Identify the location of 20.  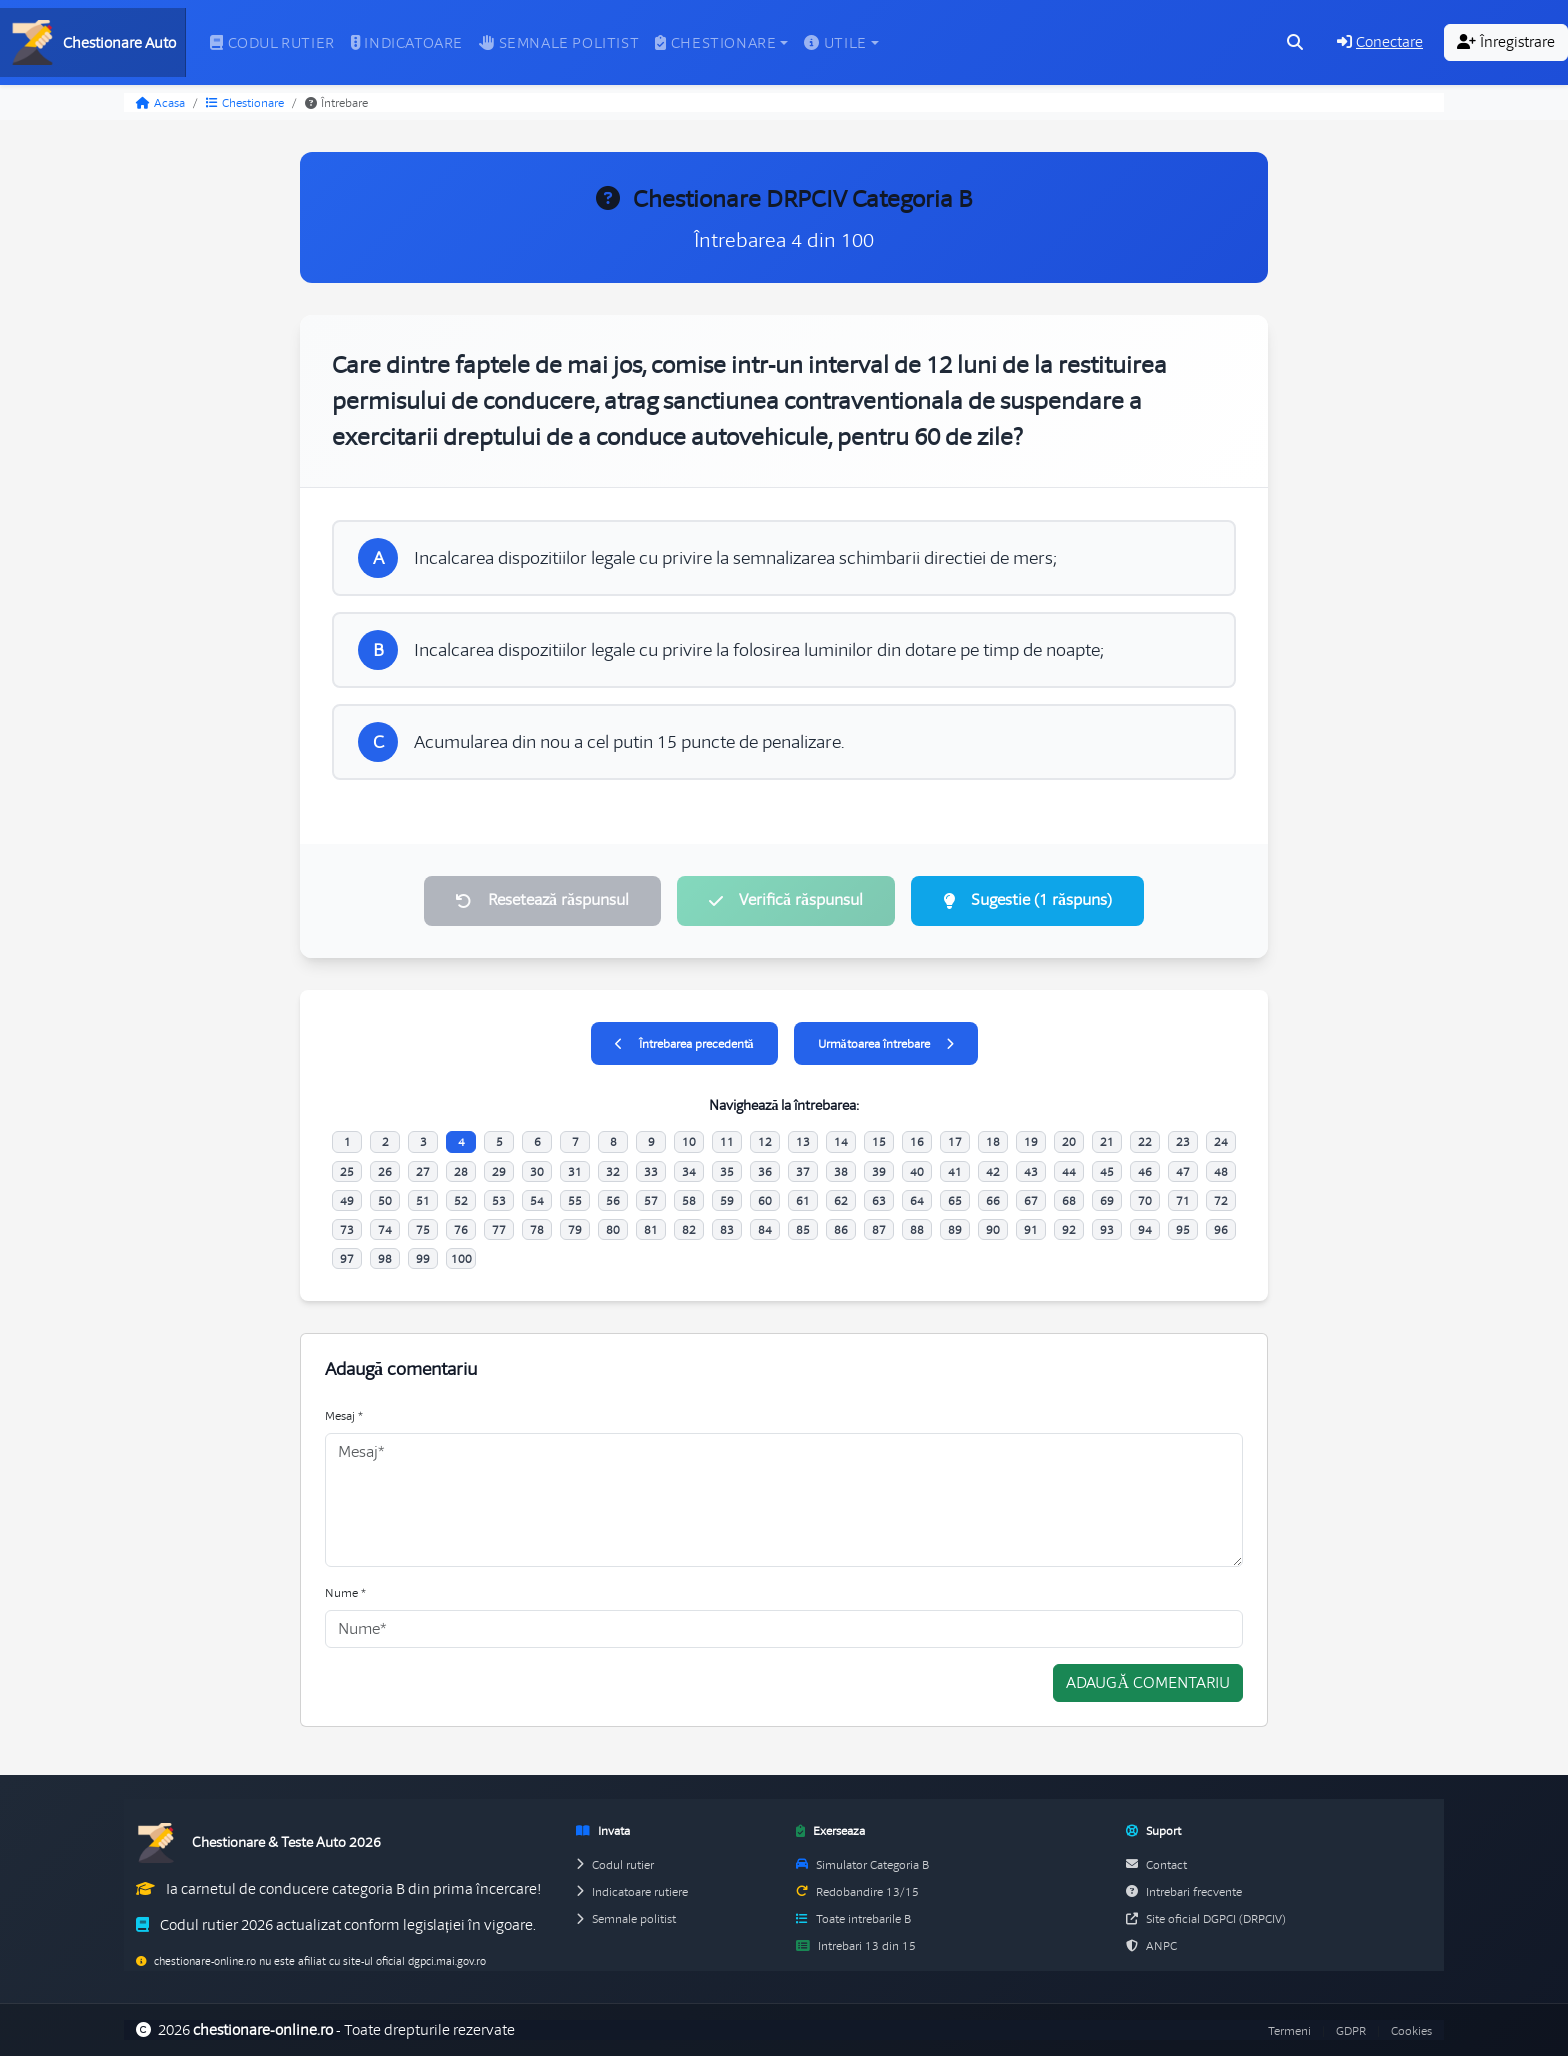
(1069, 1141).